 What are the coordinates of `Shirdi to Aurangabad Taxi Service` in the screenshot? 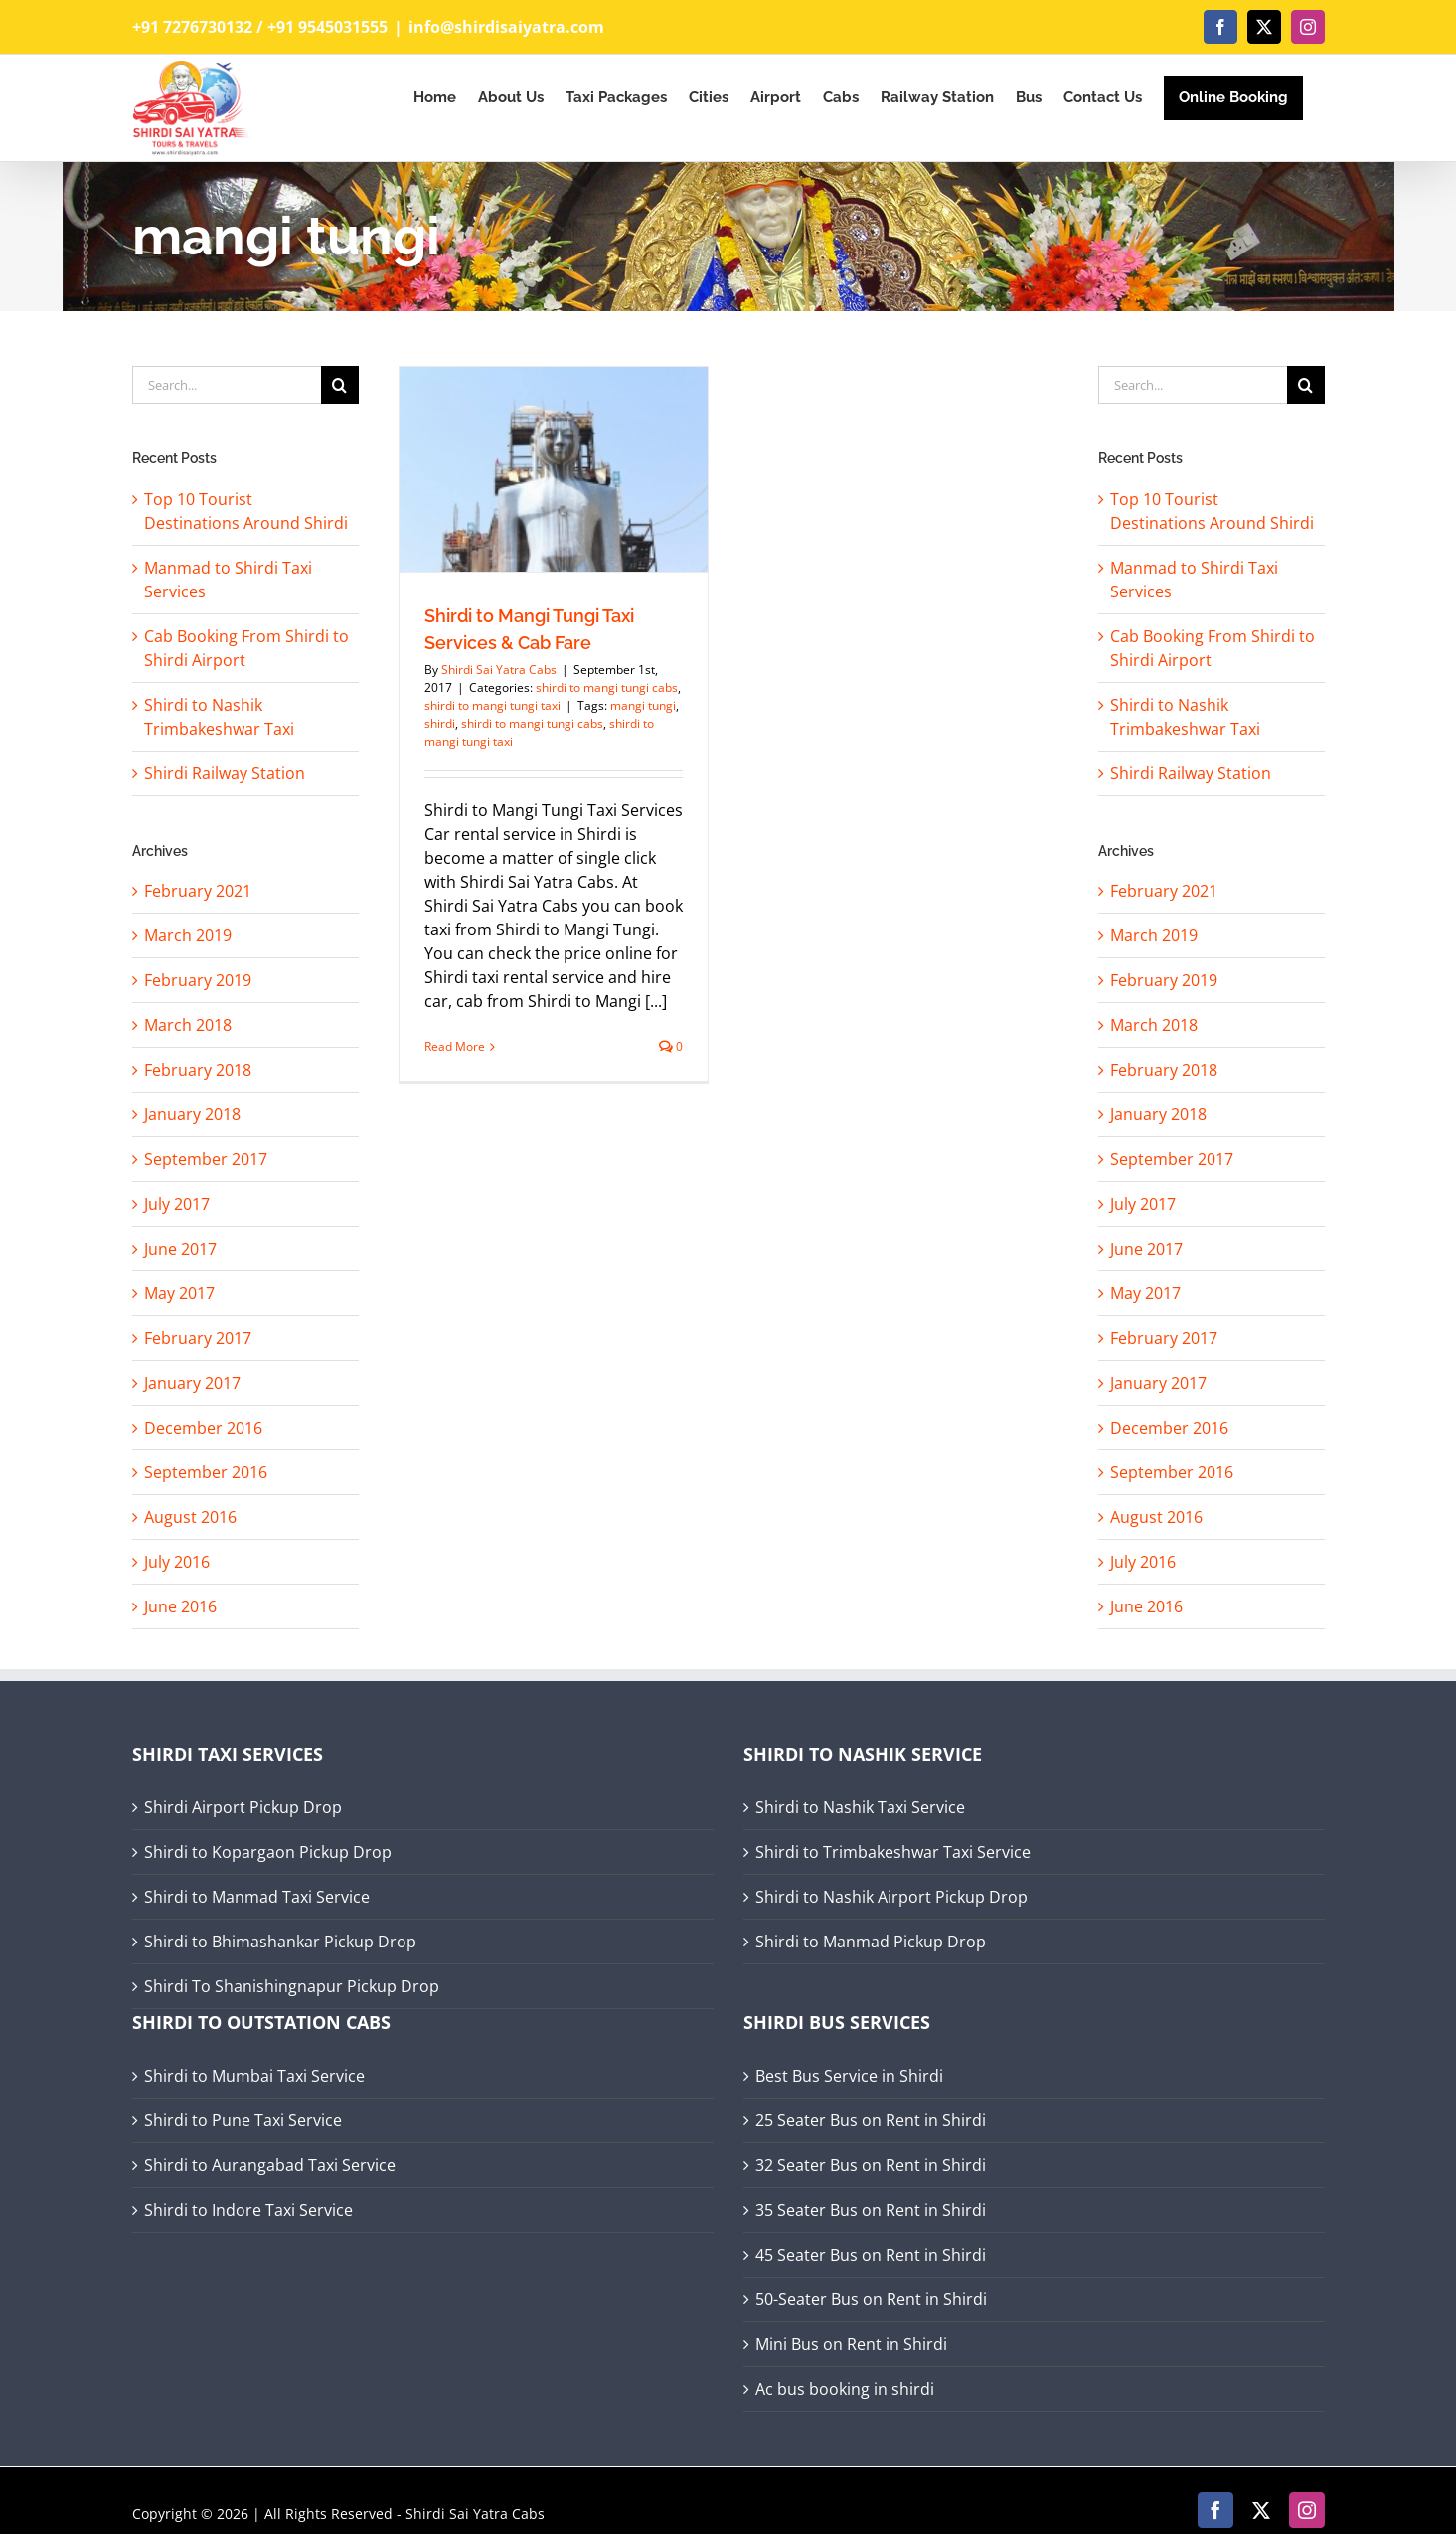 It's located at (270, 2165).